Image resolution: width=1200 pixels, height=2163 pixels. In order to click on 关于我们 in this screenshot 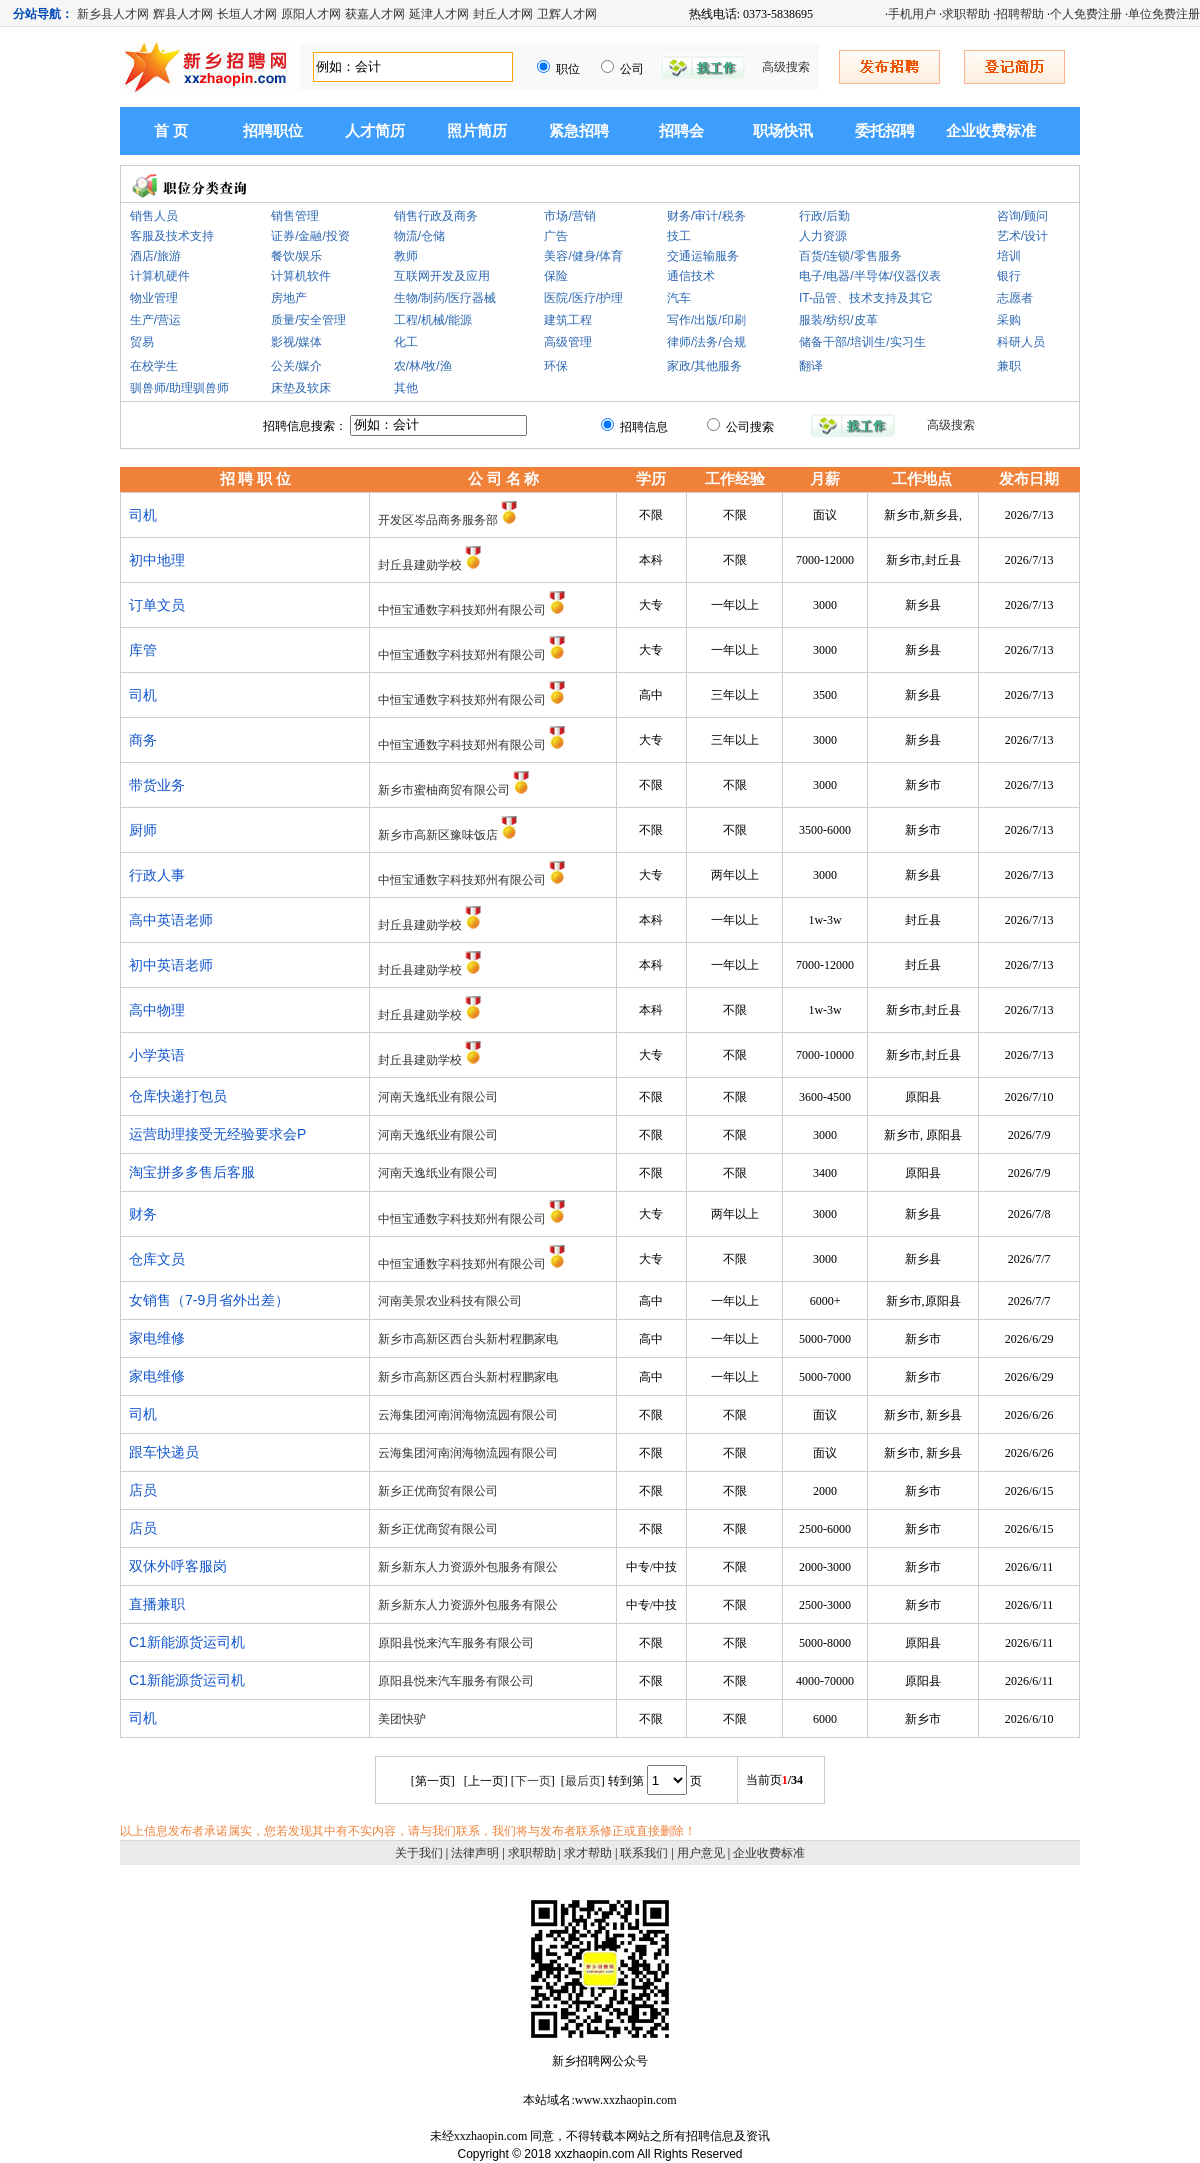, I will do `click(419, 1853)`.